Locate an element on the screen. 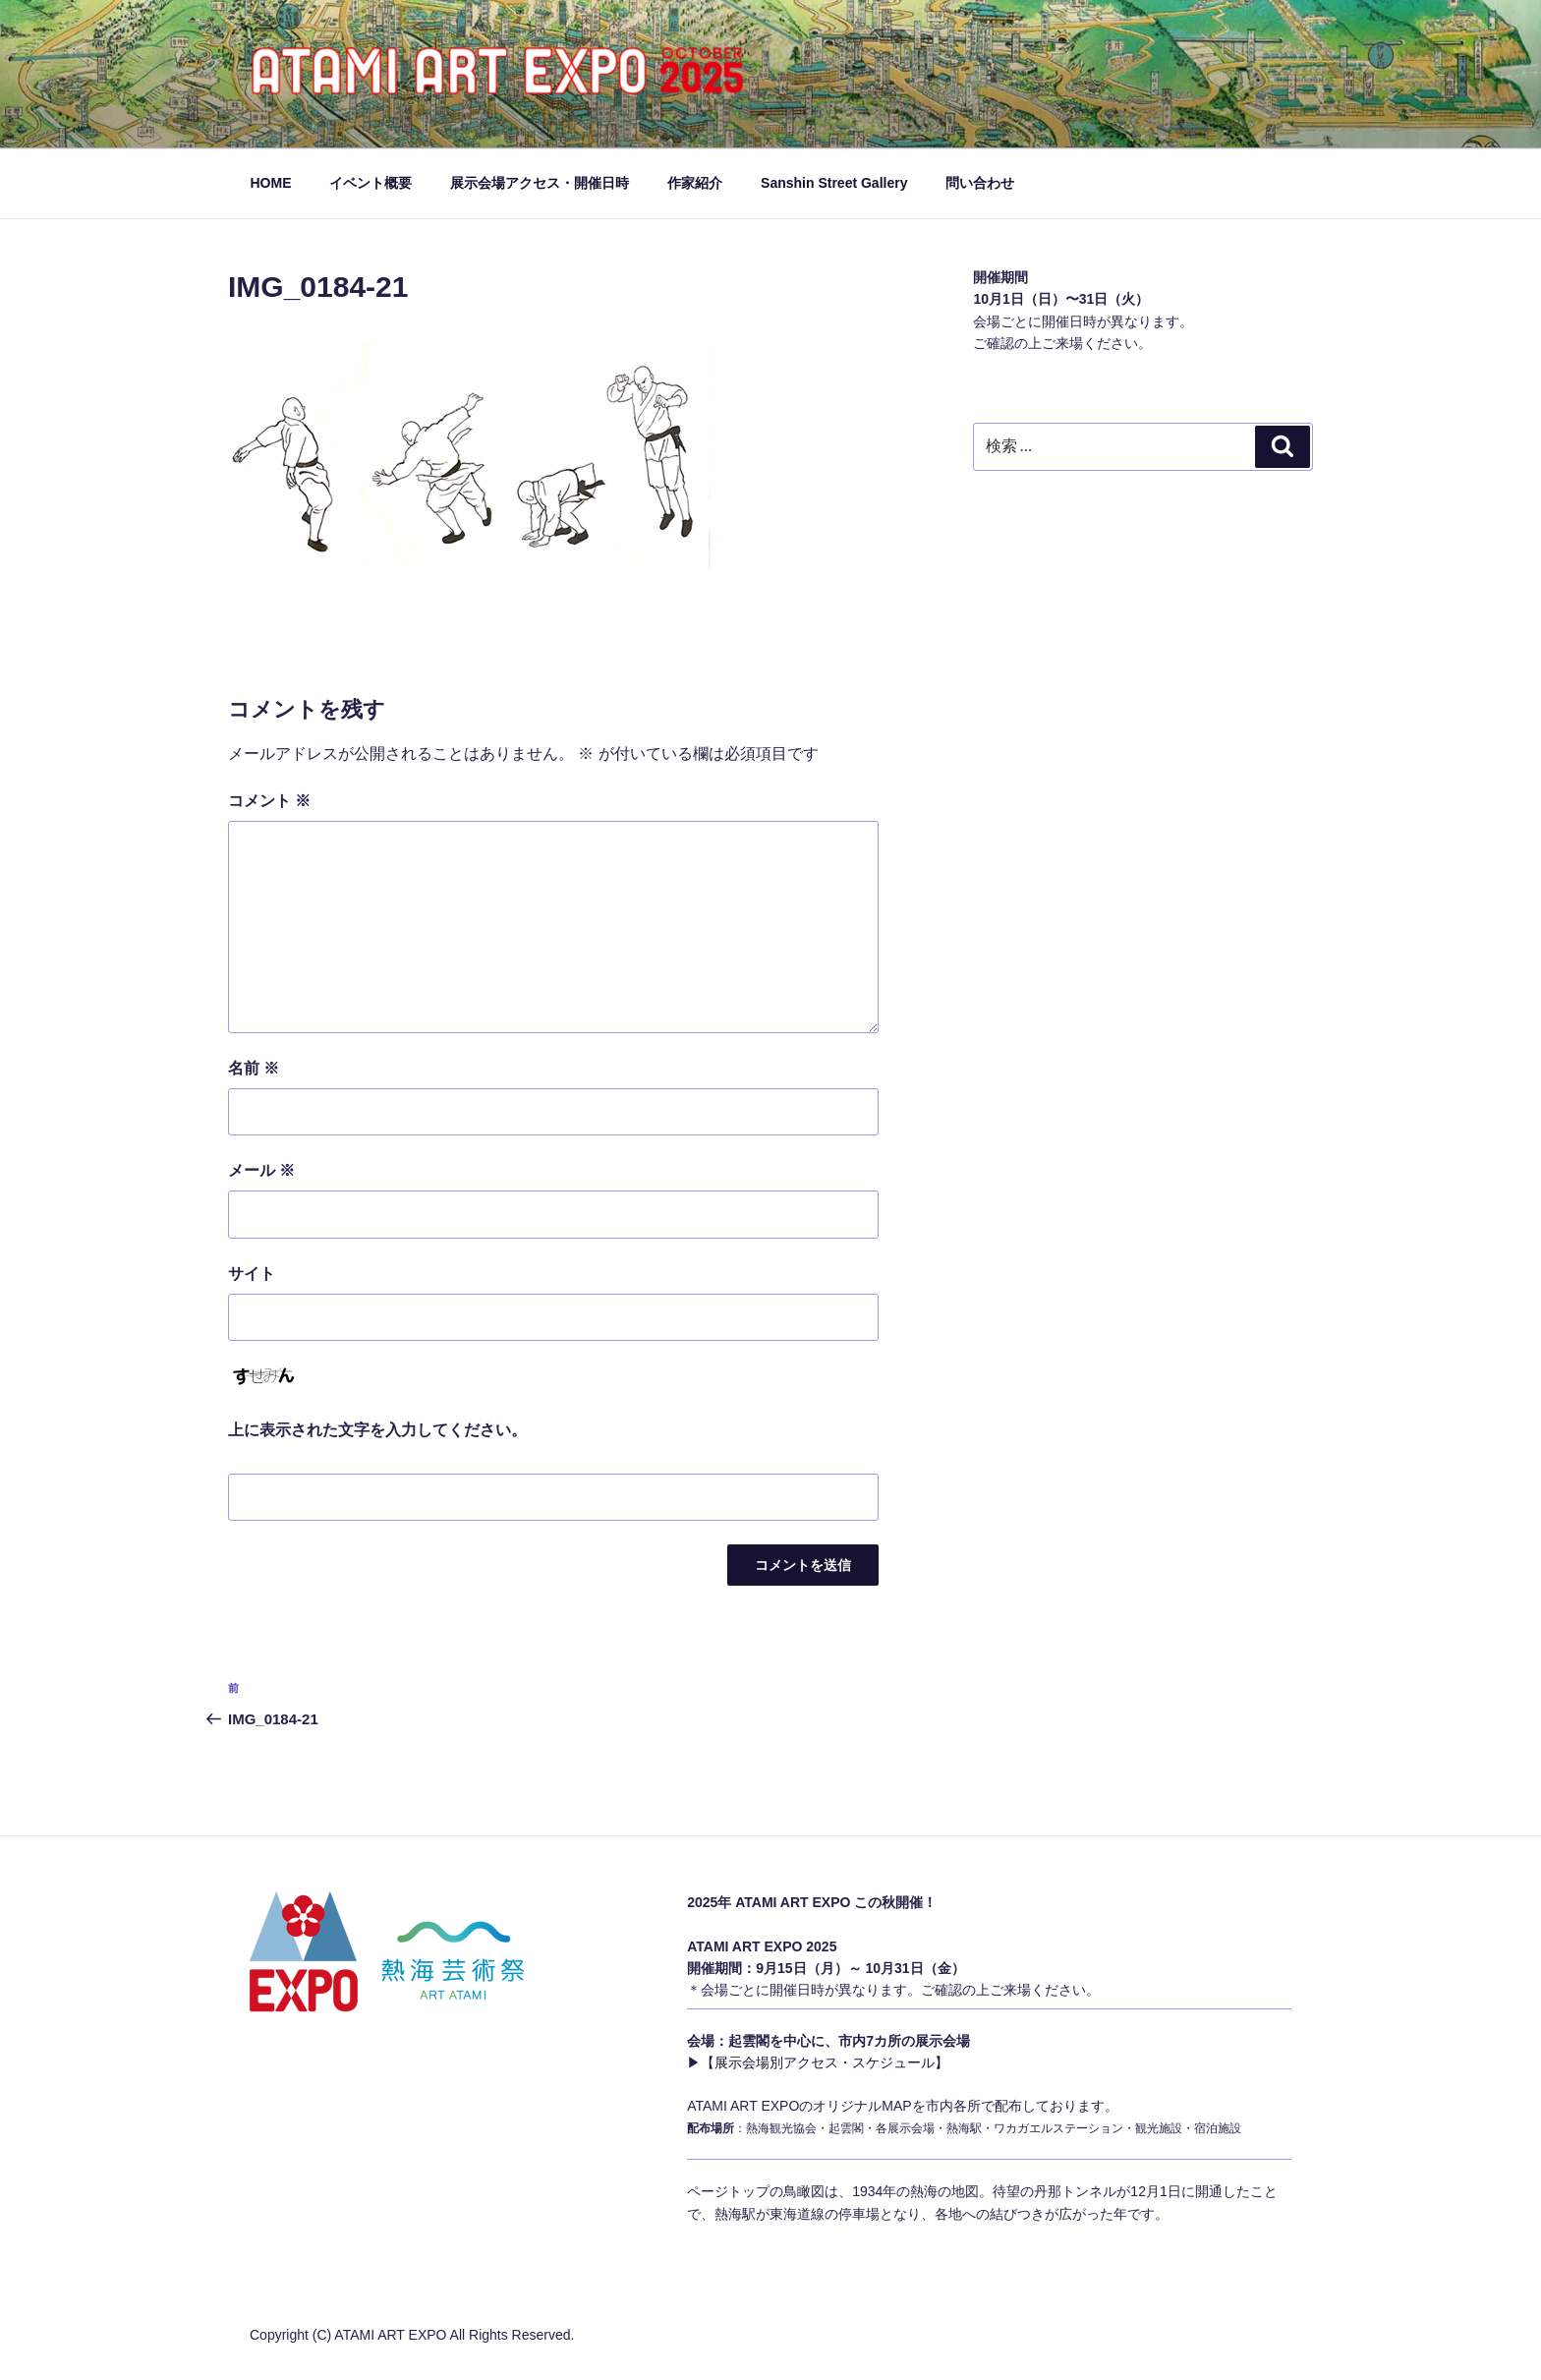 This screenshot has height=2380, width=1541. 問い合わせ is located at coordinates (979, 183).